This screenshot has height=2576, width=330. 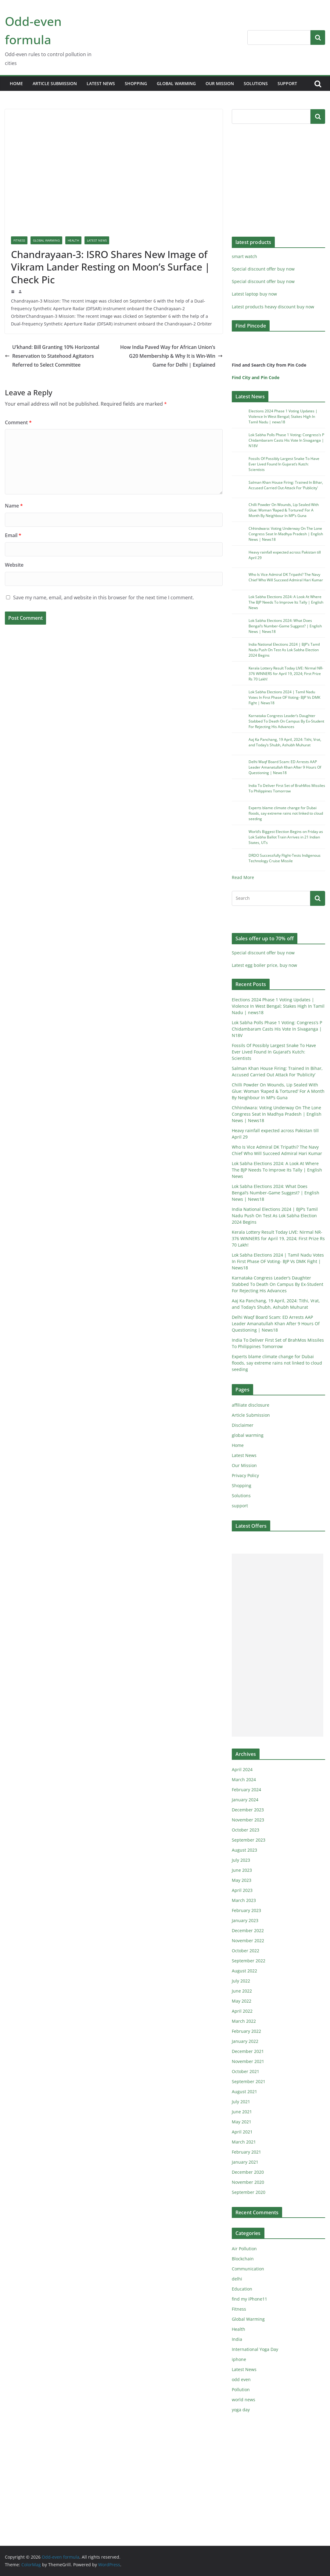 I want to click on Lok Sabha Elections 2024 | Tamil Nadu Votes In First Phase OF Voting- BJP Vs DMK Fight | News18, so click(x=284, y=697).